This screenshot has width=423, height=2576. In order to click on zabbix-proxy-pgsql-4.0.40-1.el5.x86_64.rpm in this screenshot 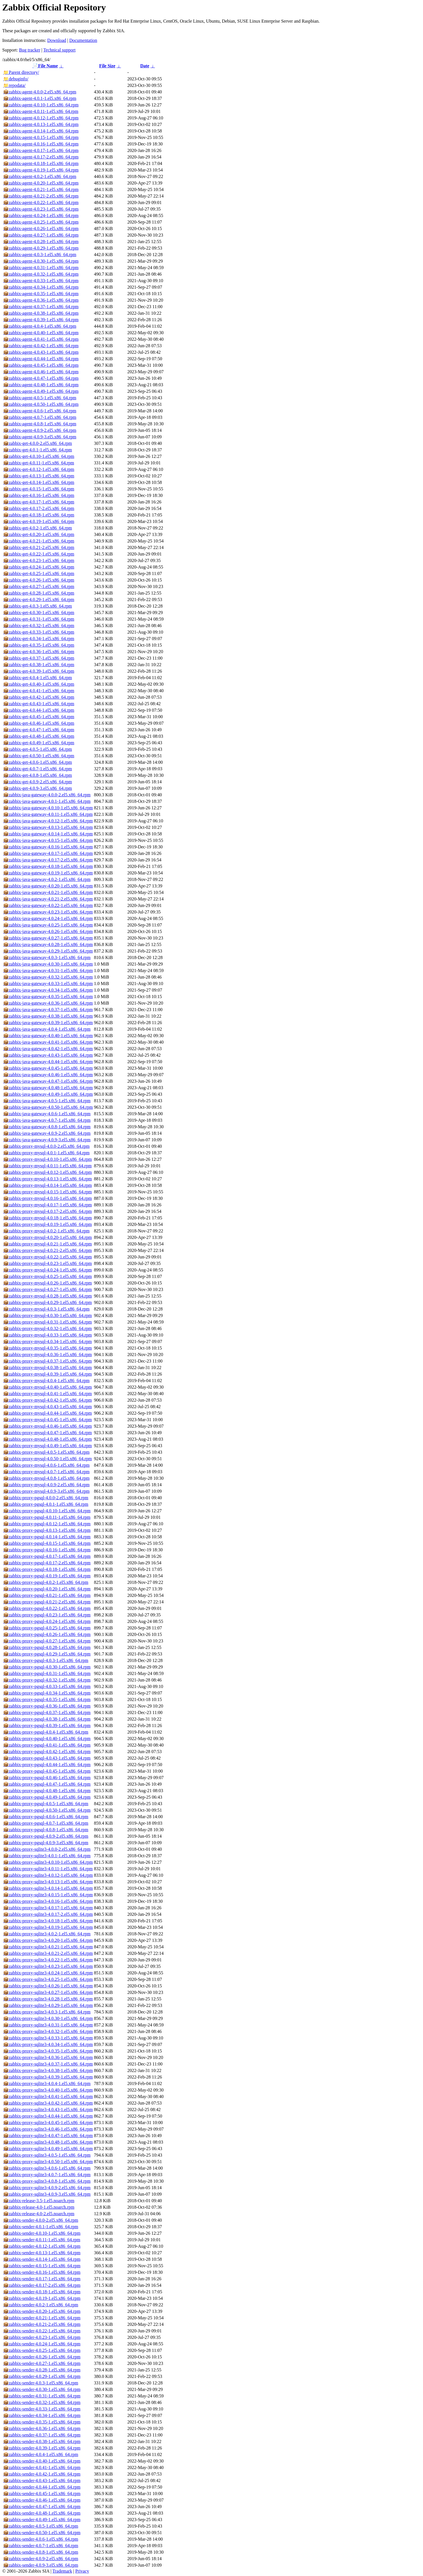, I will do `click(46, 1738)`.